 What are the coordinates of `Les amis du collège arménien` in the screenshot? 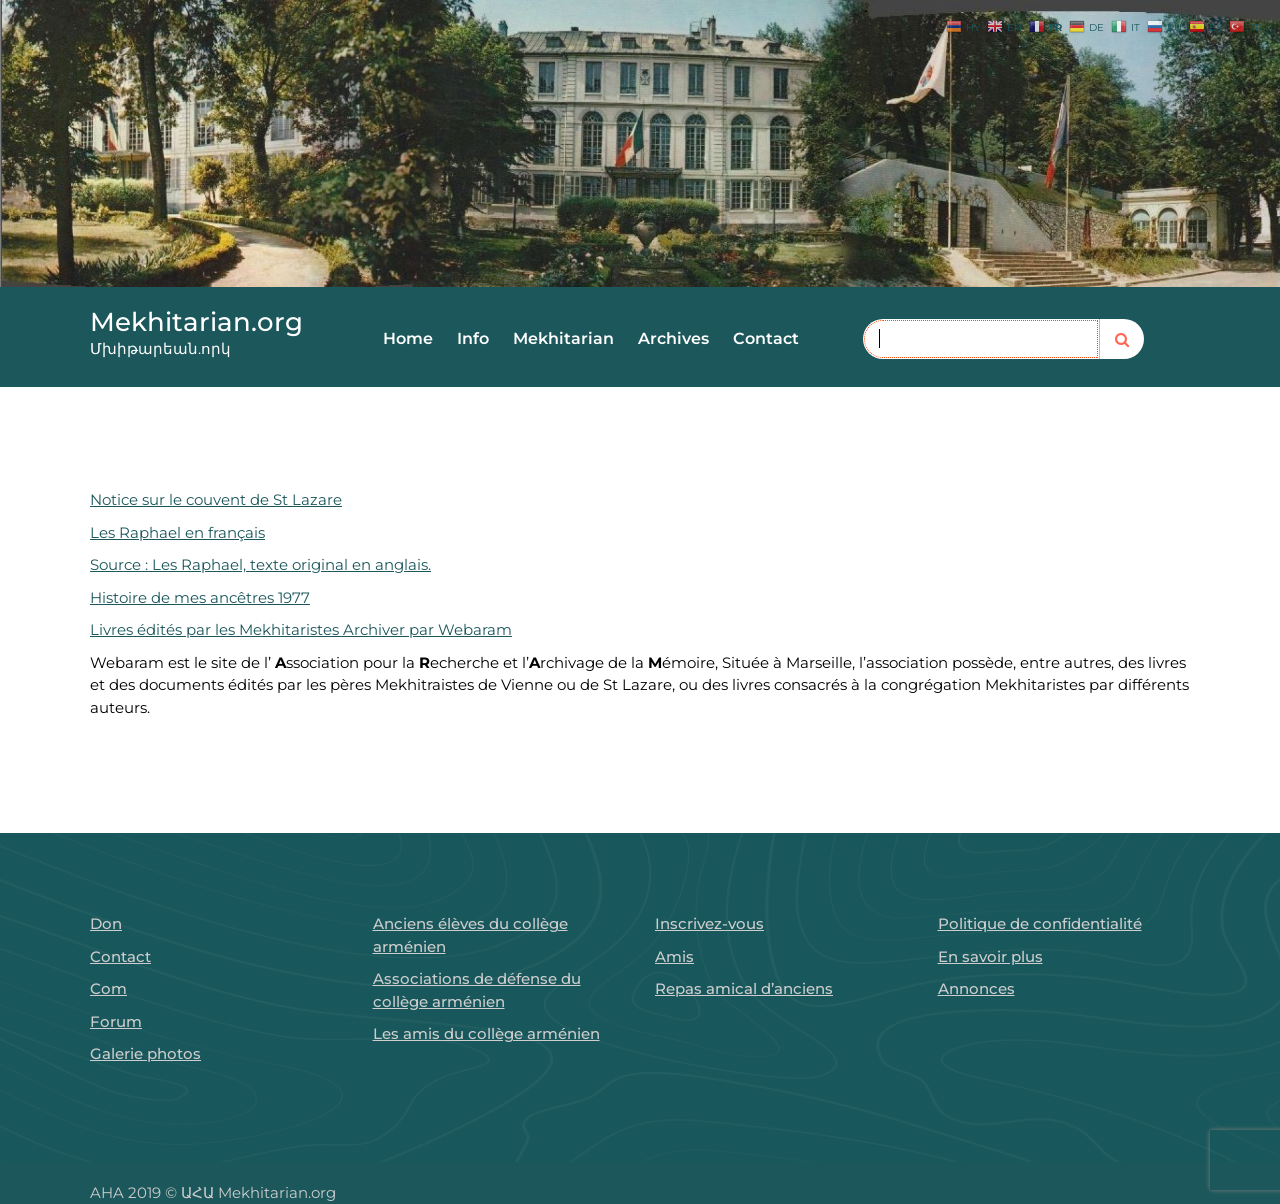 It's located at (486, 1033).